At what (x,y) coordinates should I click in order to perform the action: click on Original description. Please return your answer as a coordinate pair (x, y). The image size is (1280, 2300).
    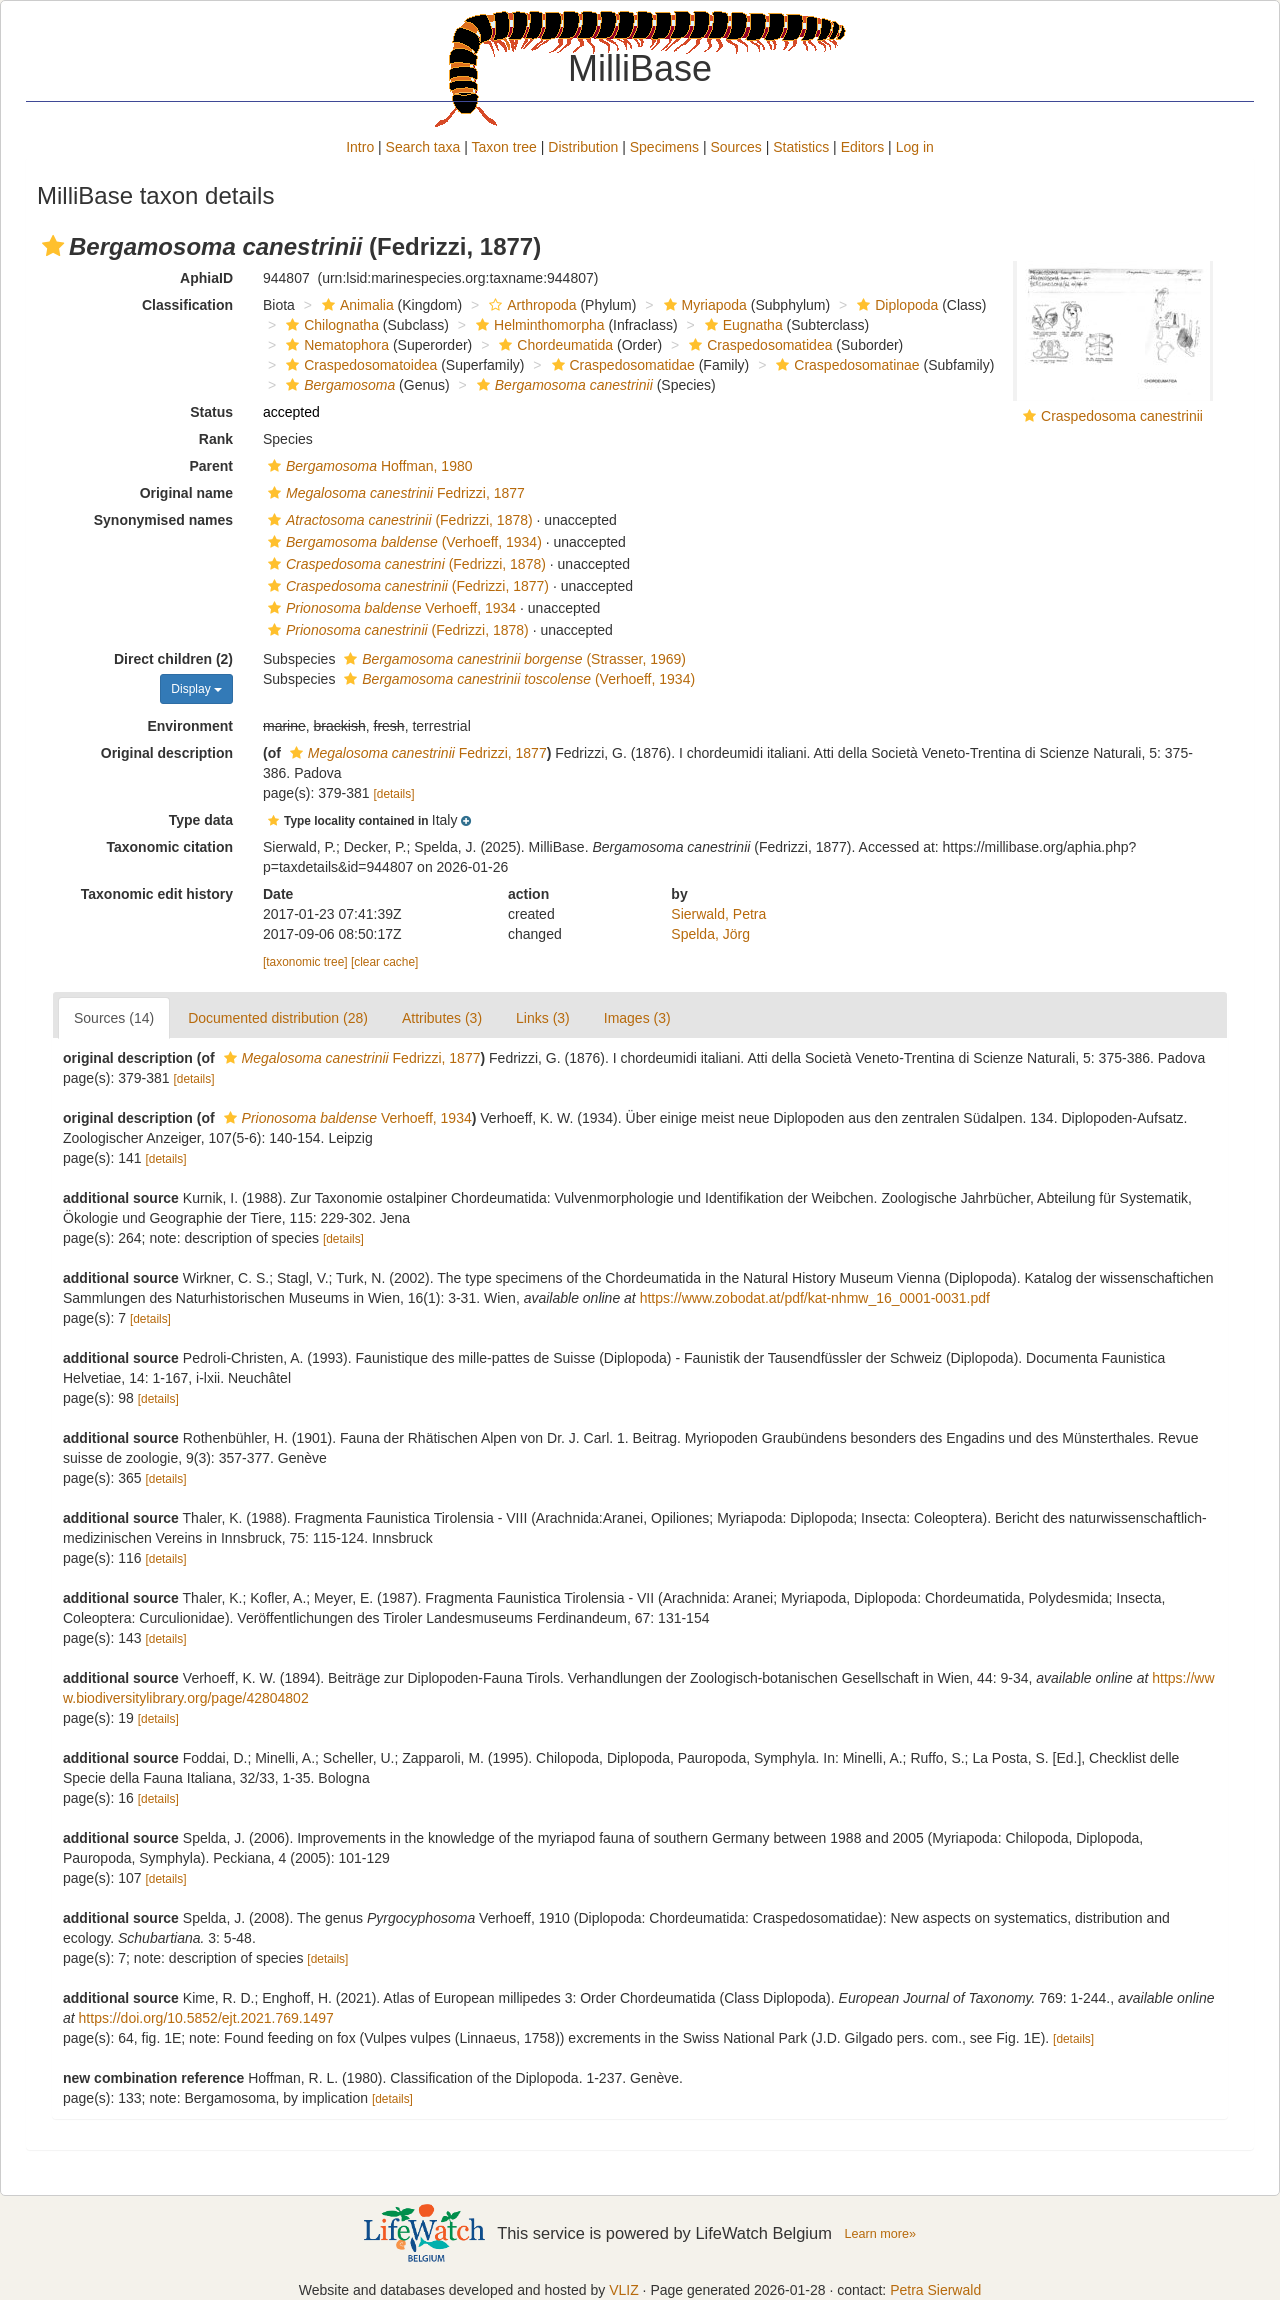
    Looking at the image, I should click on (167, 753).